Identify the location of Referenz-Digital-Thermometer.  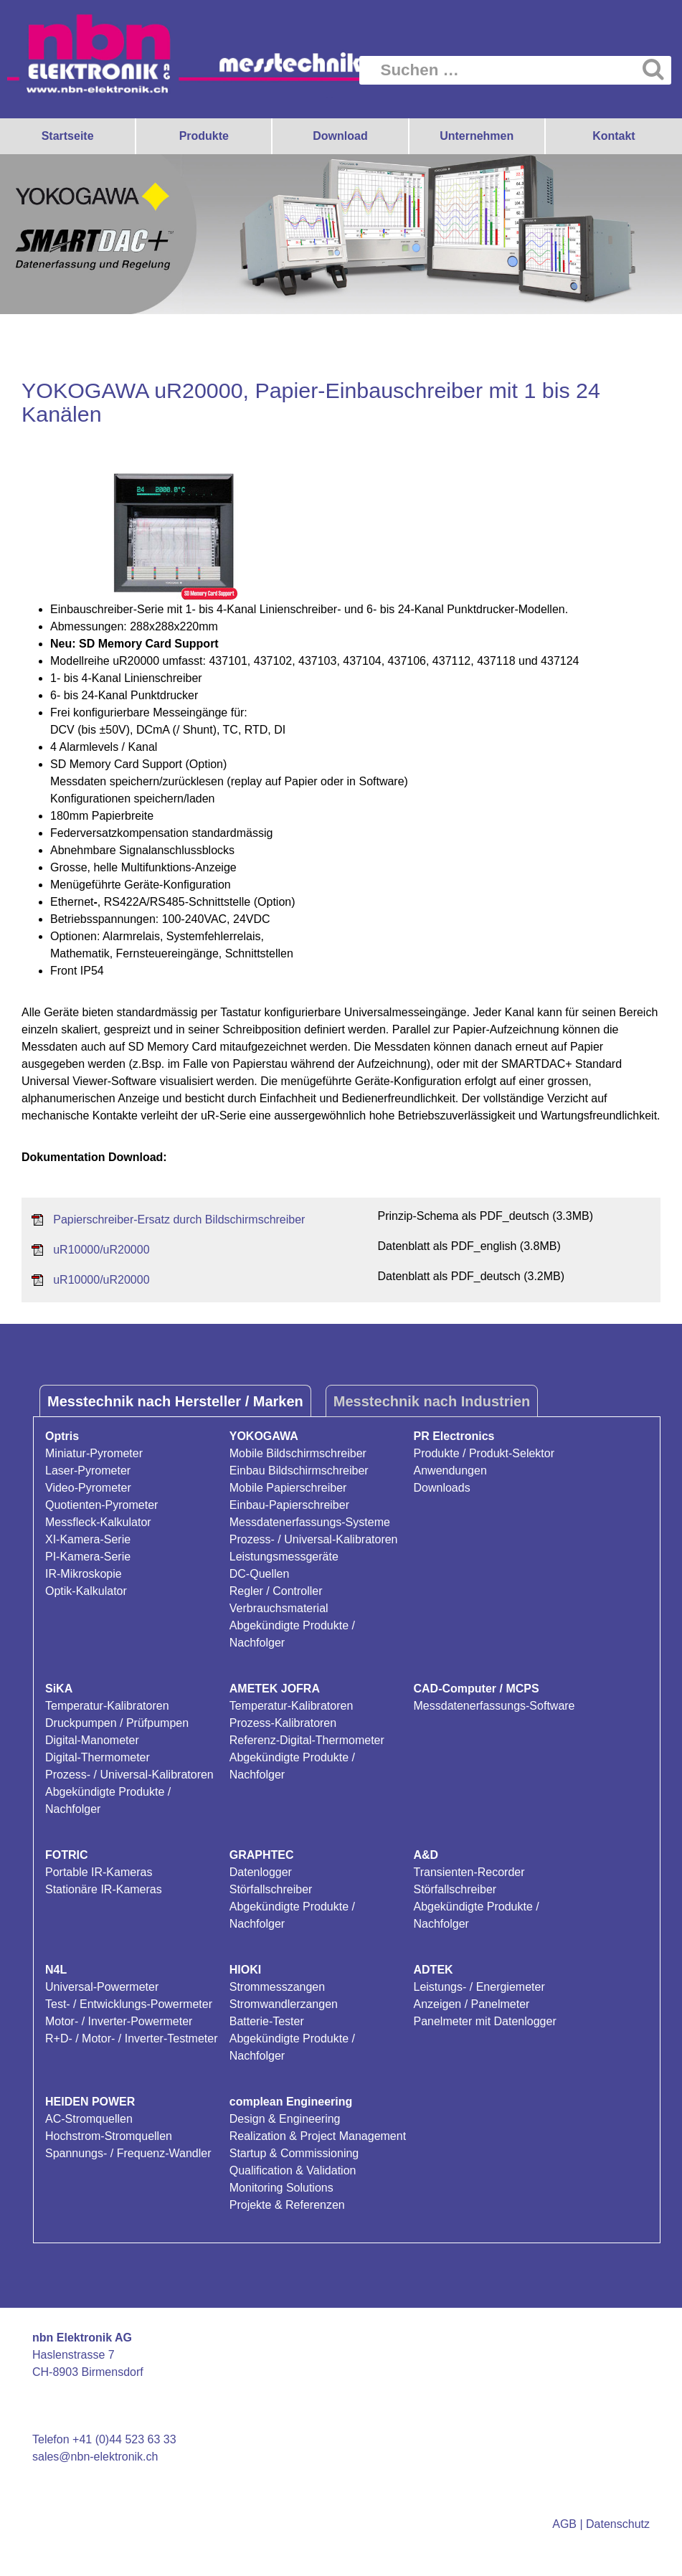
(306, 1740).